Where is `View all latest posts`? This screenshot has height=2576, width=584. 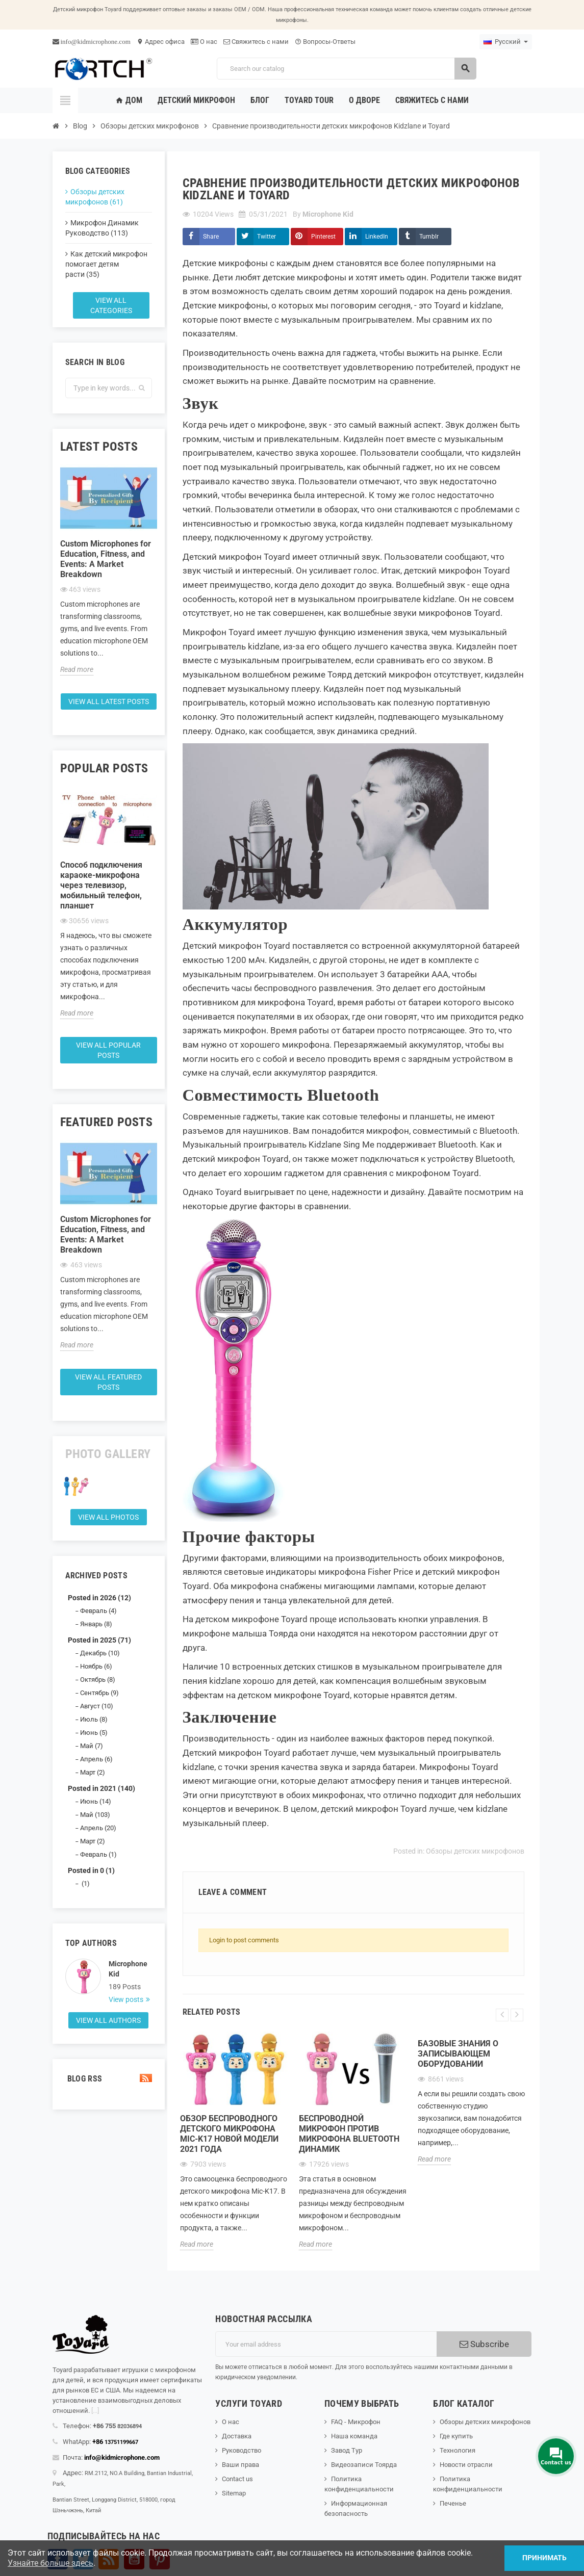 View all latest posts is located at coordinates (108, 701).